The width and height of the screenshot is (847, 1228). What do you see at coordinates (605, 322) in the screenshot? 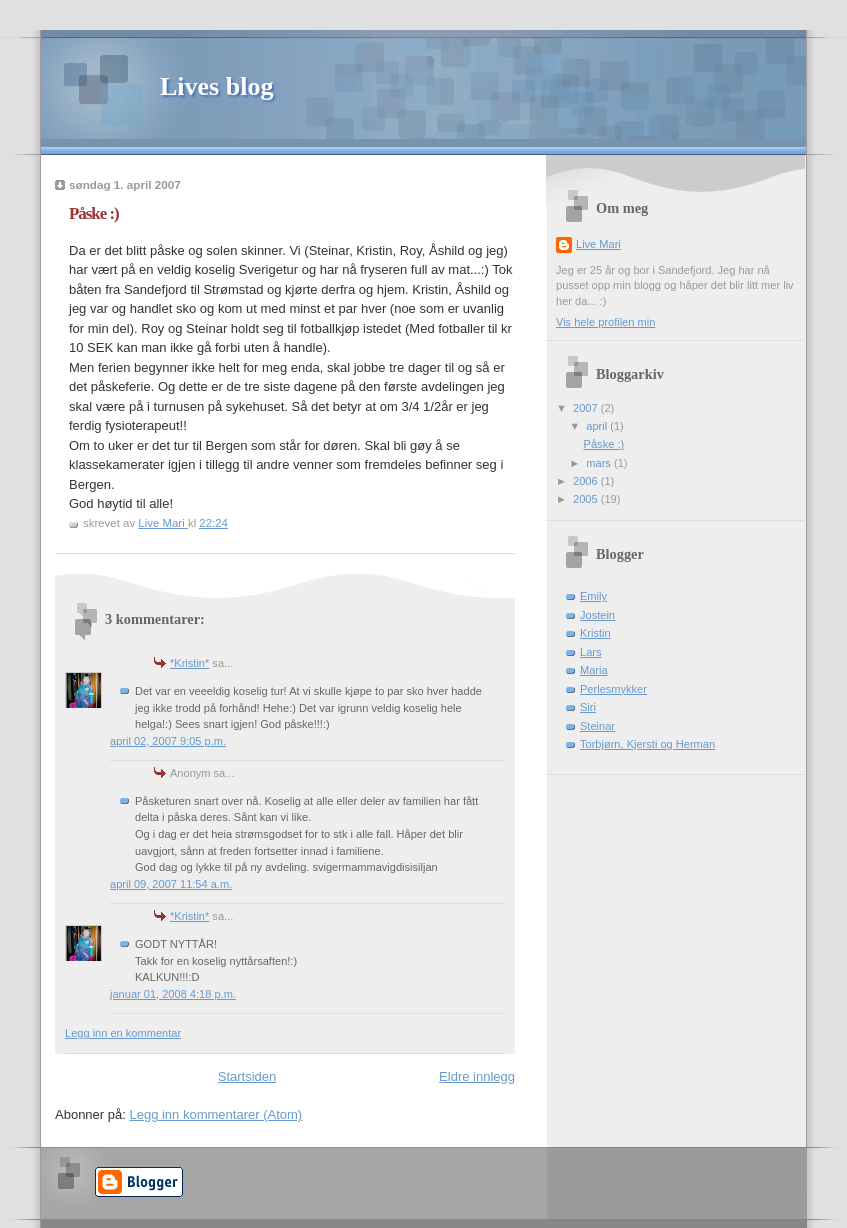
I see `Vis hele profilen min` at bounding box center [605, 322].